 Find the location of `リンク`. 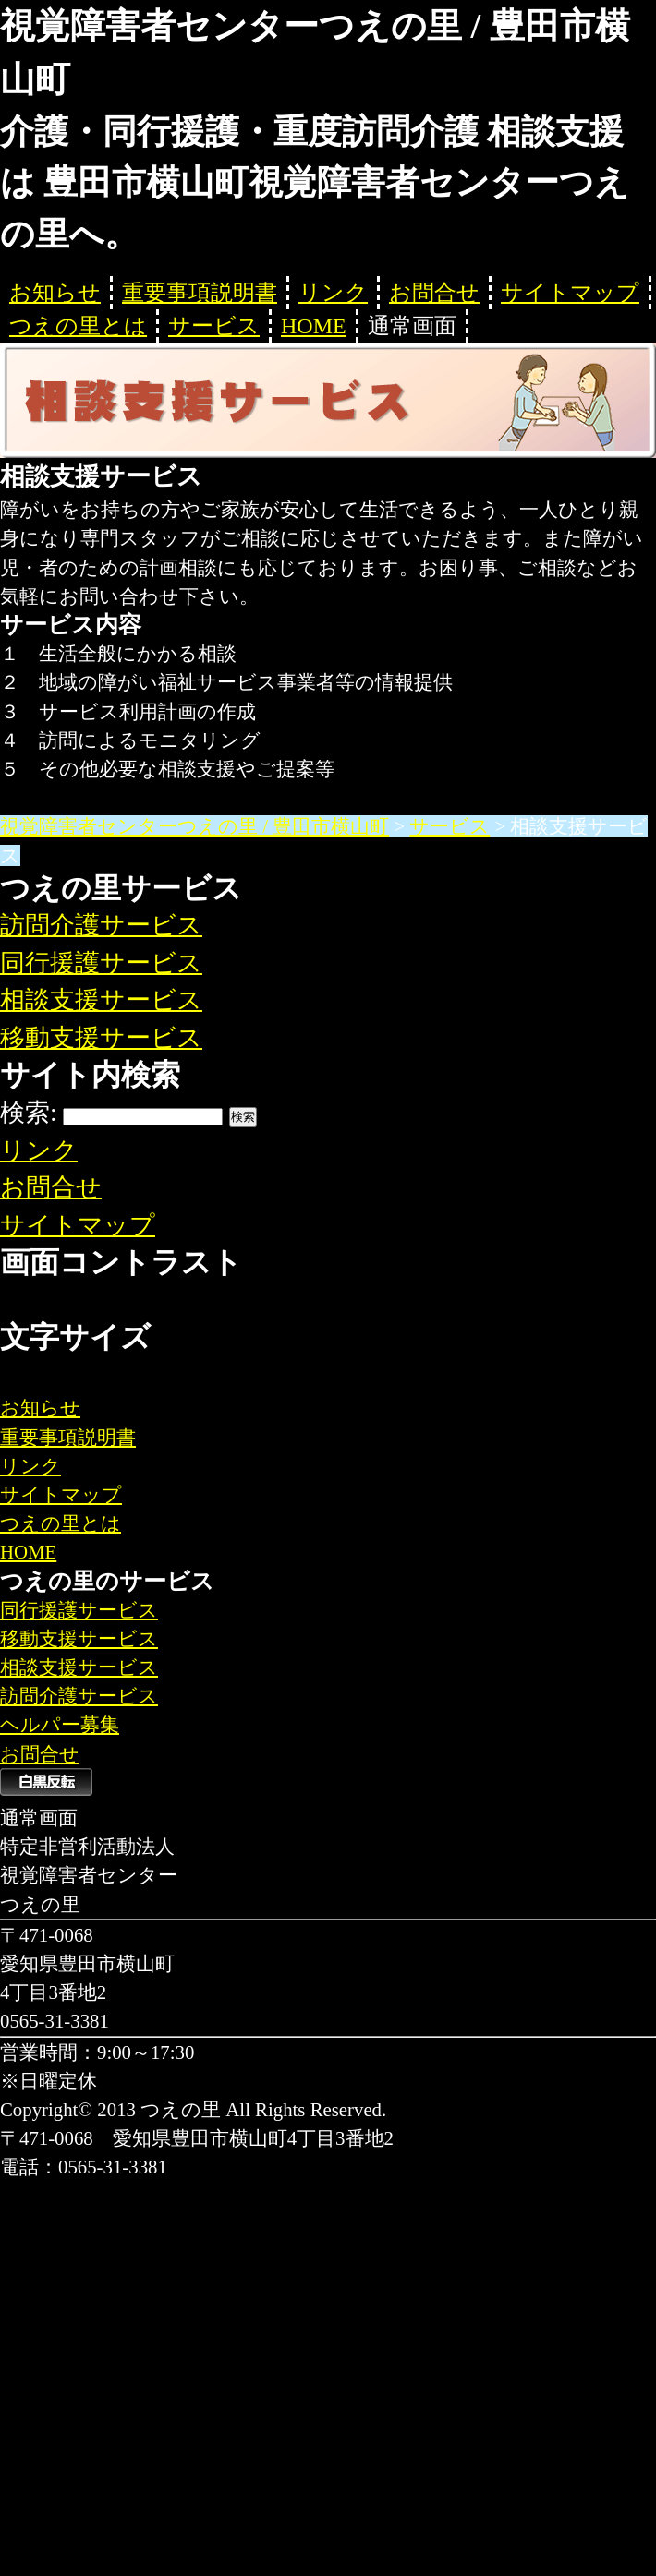

リンク is located at coordinates (333, 293).